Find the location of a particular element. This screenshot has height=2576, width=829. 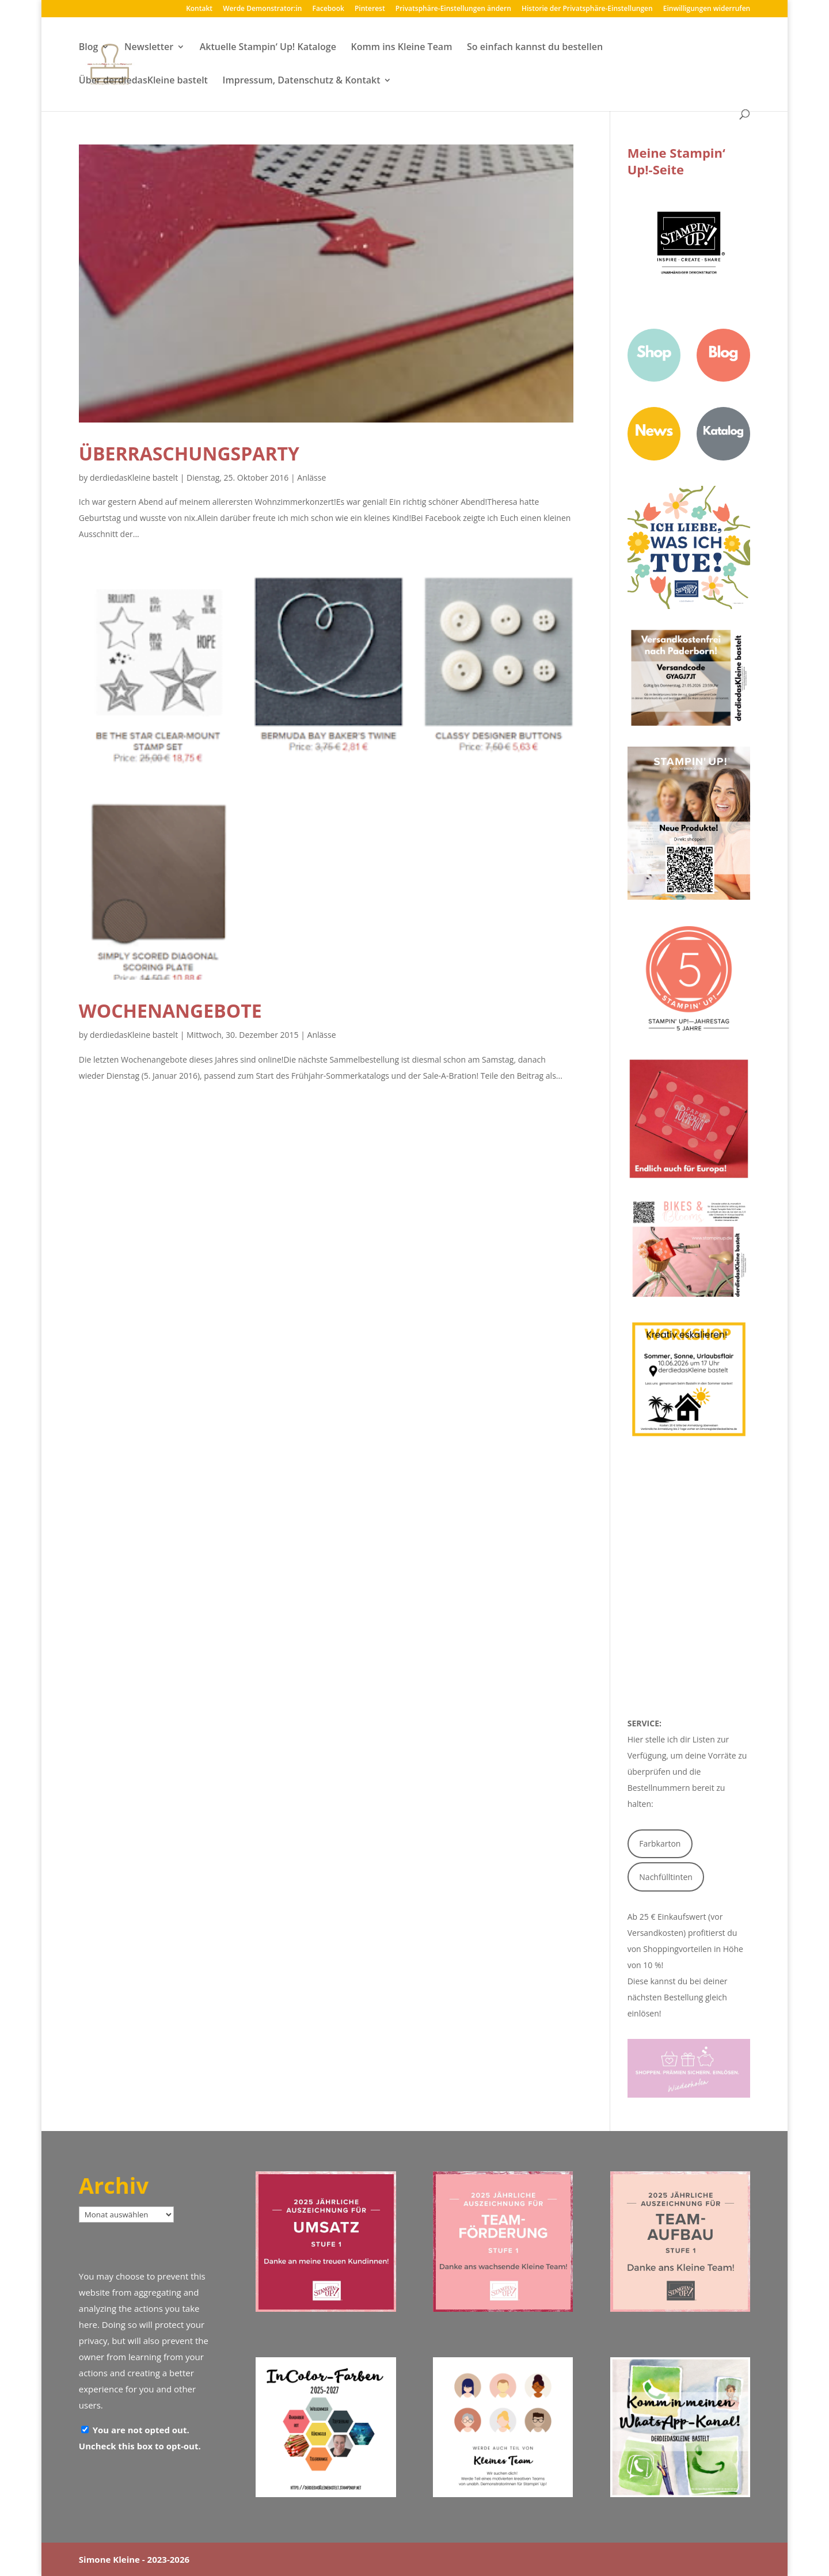

Anlässe is located at coordinates (311, 477).